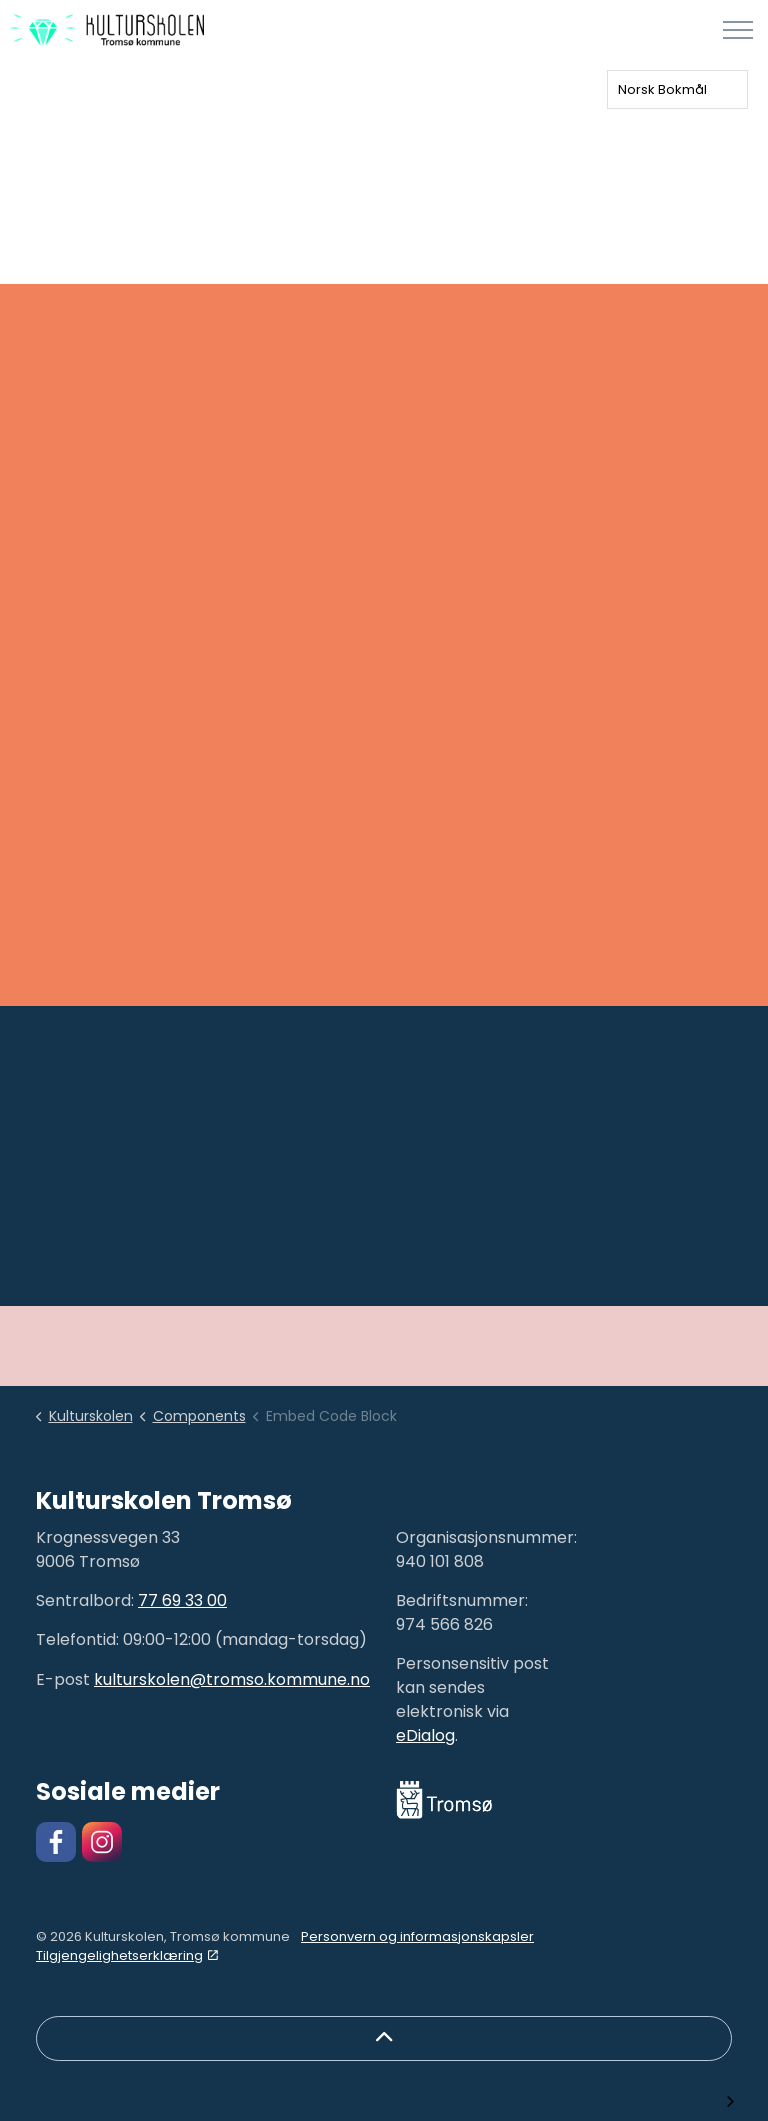  Describe the element at coordinates (182, 1600) in the screenshot. I see `77 69 33 00` at that location.